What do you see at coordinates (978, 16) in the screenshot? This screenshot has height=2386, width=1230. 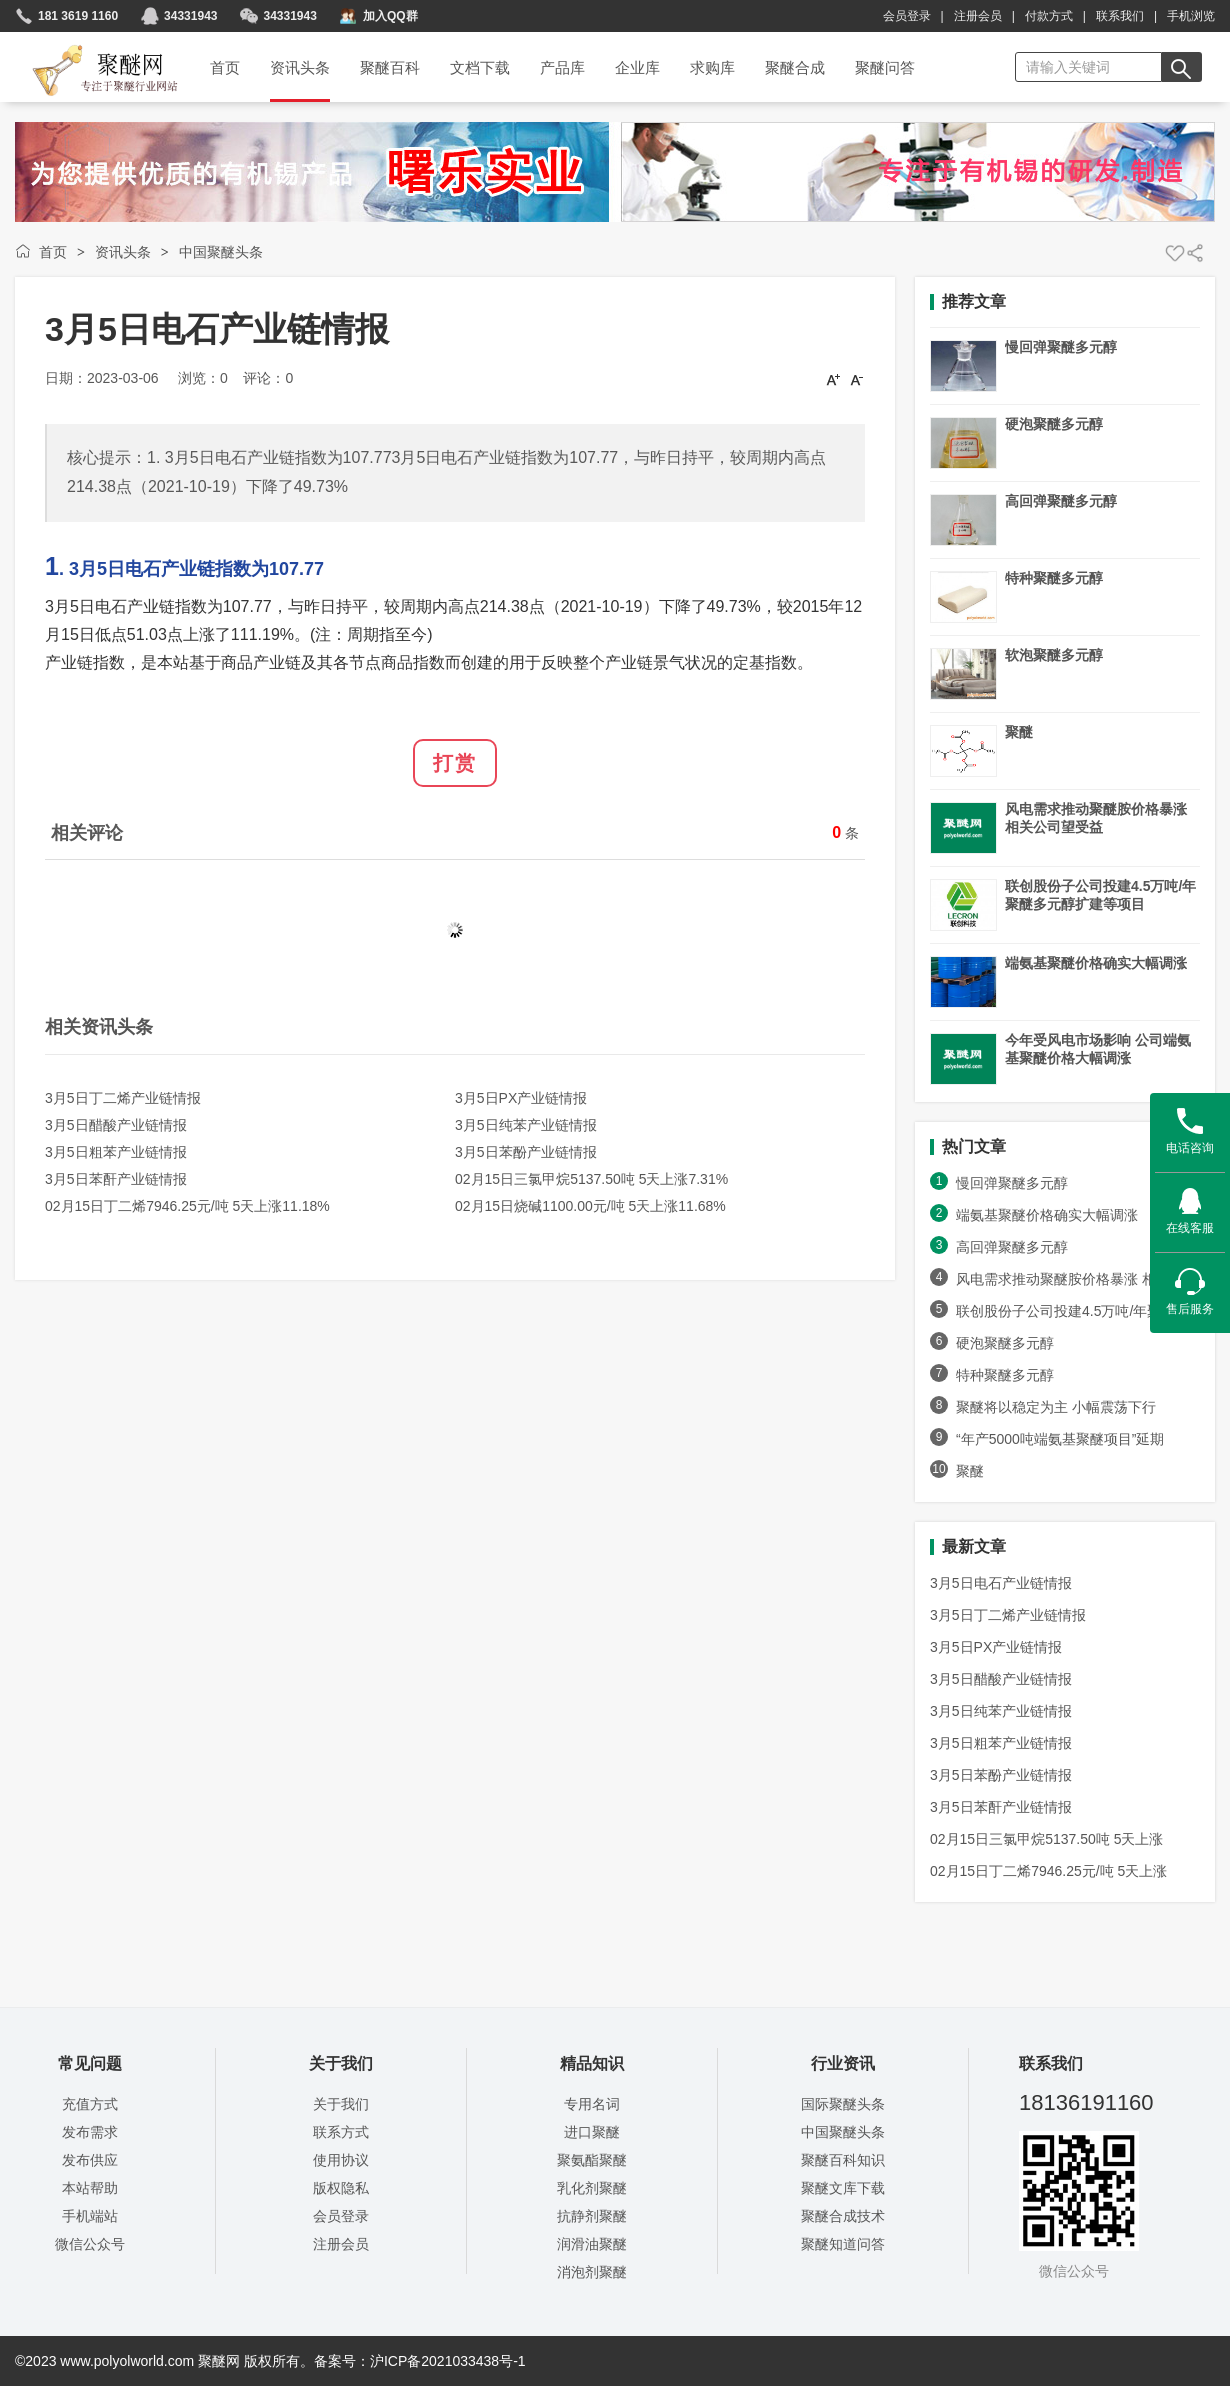 I see `注册会员` at bounding box center [978, 16].